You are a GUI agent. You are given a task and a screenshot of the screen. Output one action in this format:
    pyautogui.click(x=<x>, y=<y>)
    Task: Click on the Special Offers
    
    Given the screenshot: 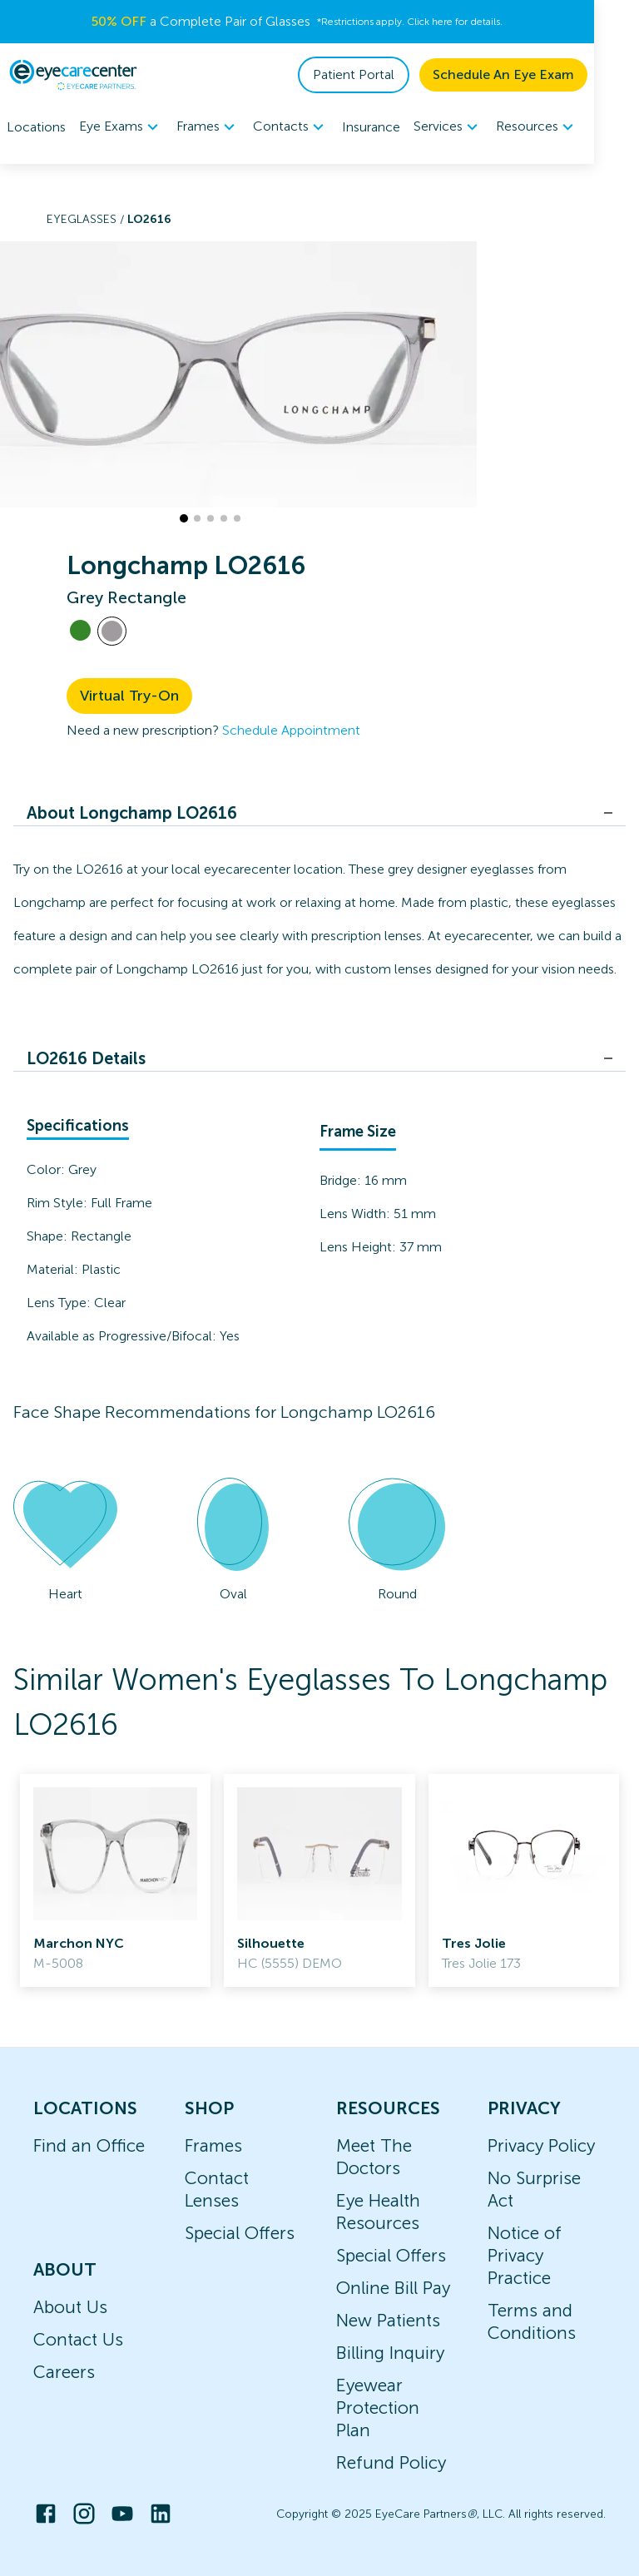 What is the action you would take?
    pyautogui.click(x=240, y=2232)
    